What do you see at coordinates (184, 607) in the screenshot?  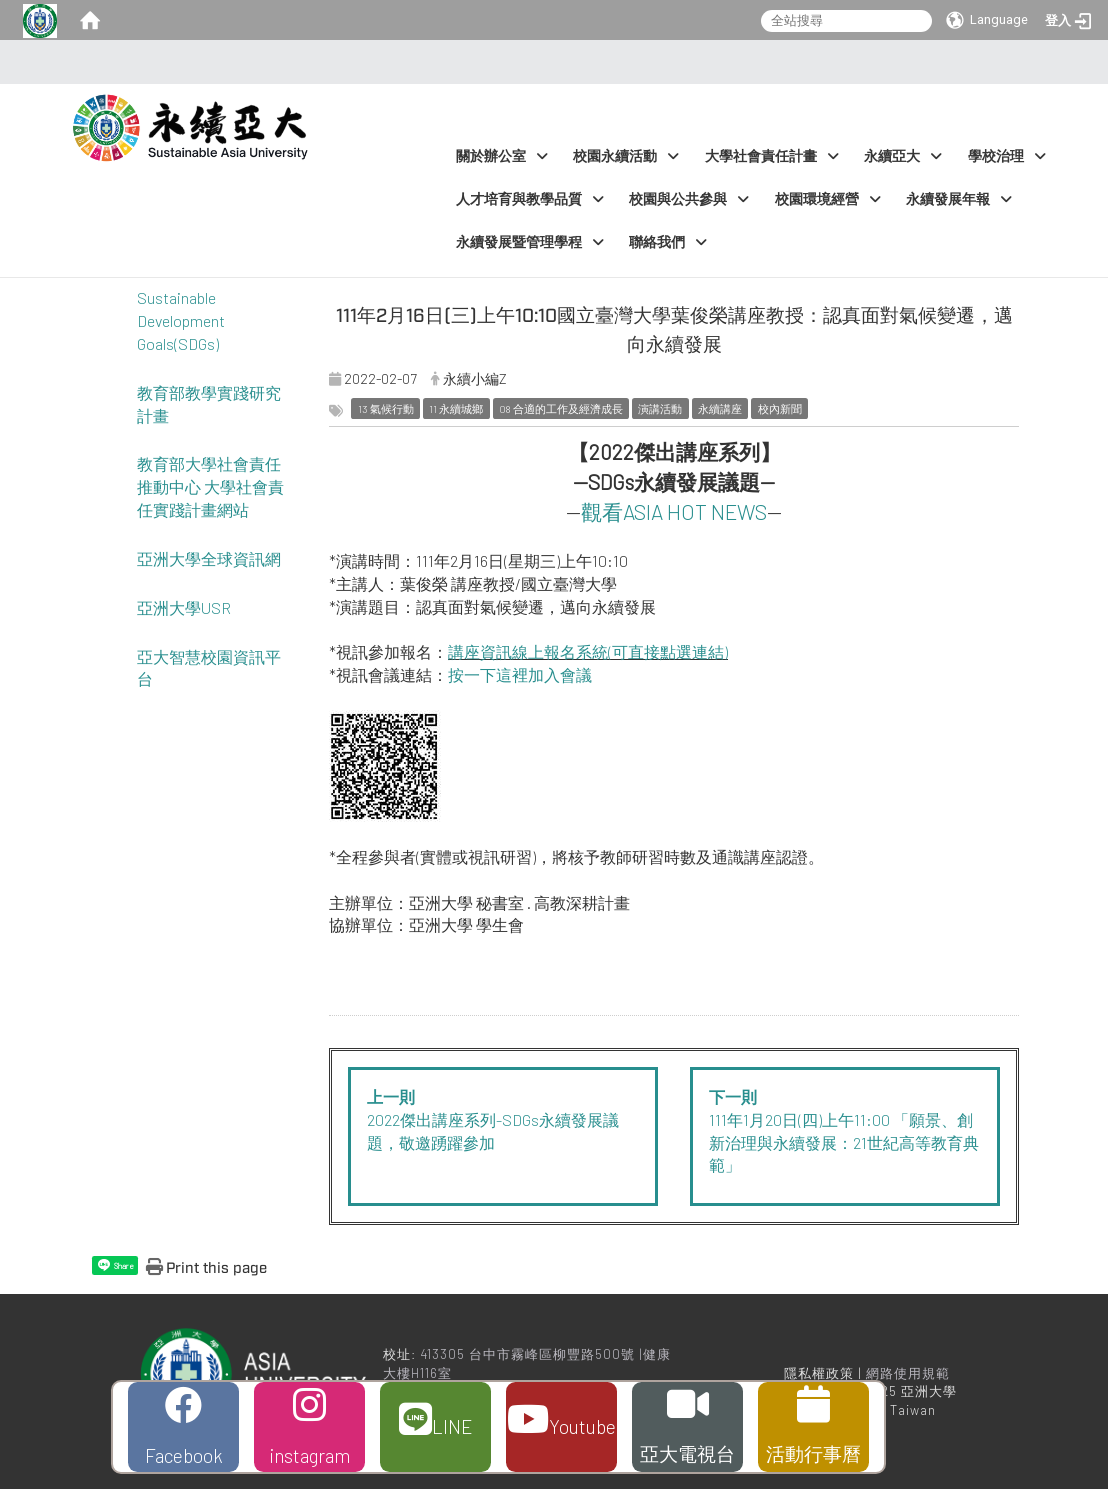 I see `亞洲大學USR` at bounding box center [184, 607].